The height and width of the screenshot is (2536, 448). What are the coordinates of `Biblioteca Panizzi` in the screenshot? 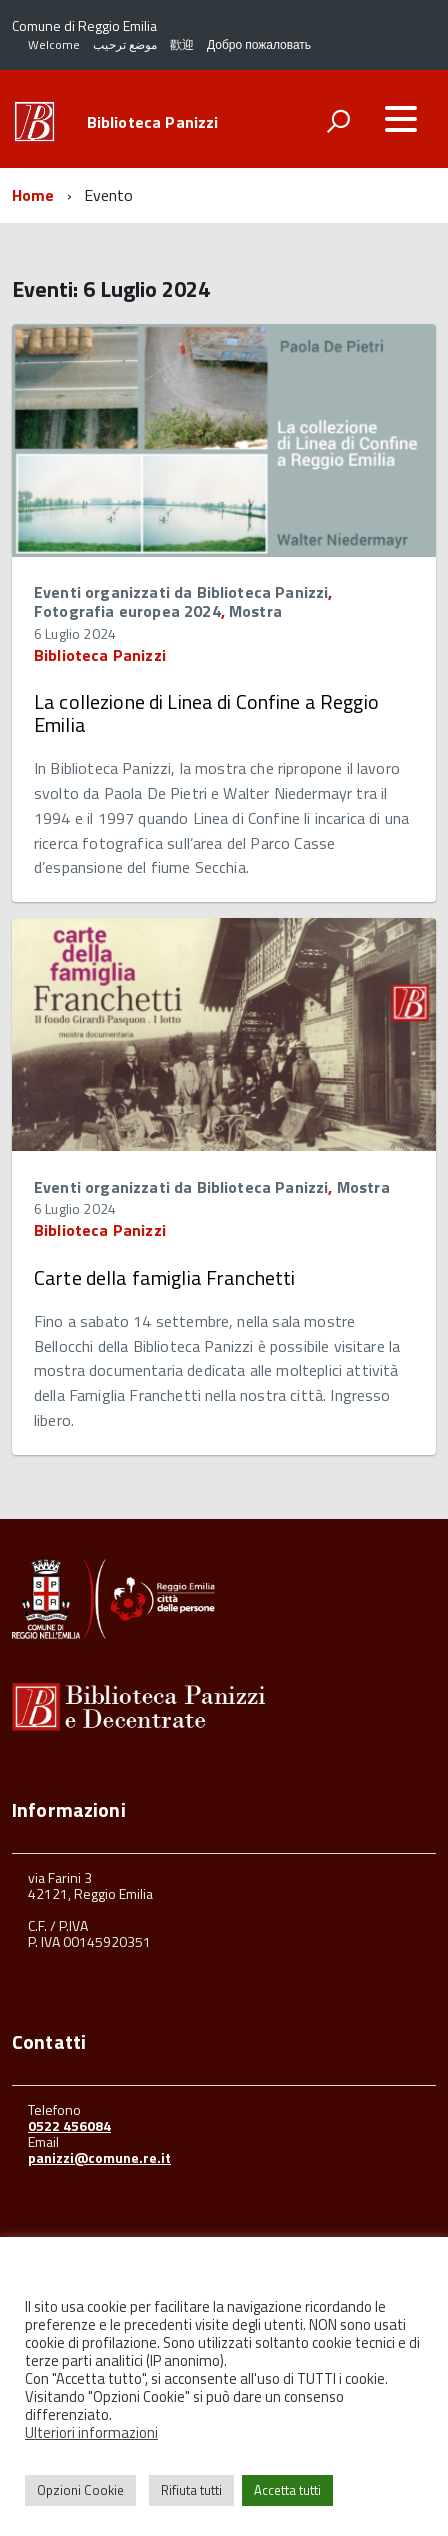 It's located at (153, 122).